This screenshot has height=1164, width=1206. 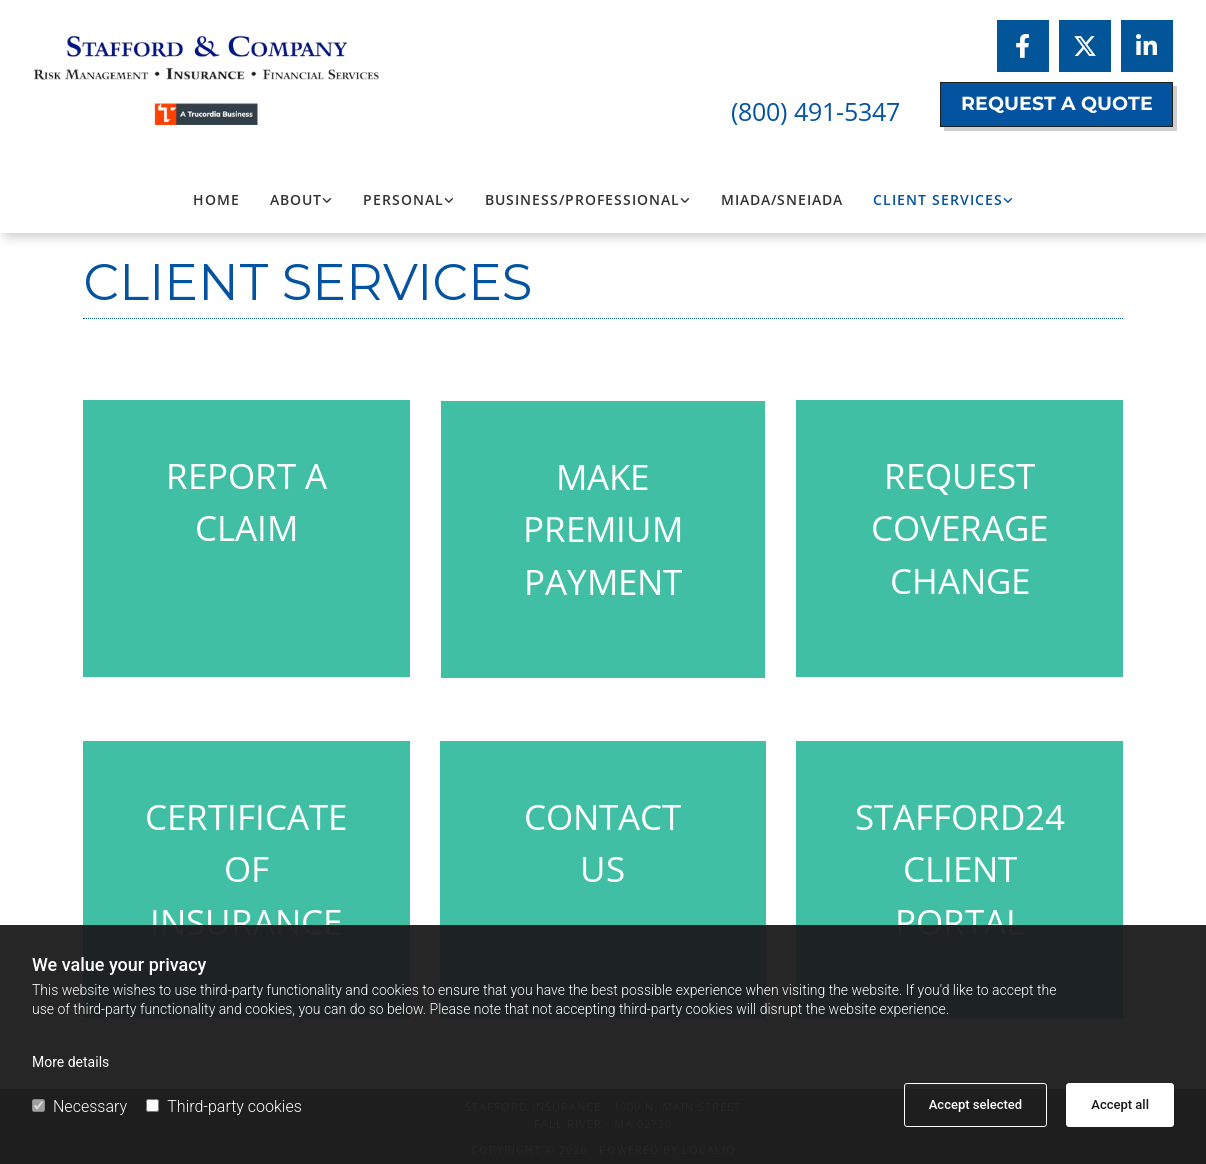 I want to click on [Logo, Stafford Insurance], so click(x=213, y=70).